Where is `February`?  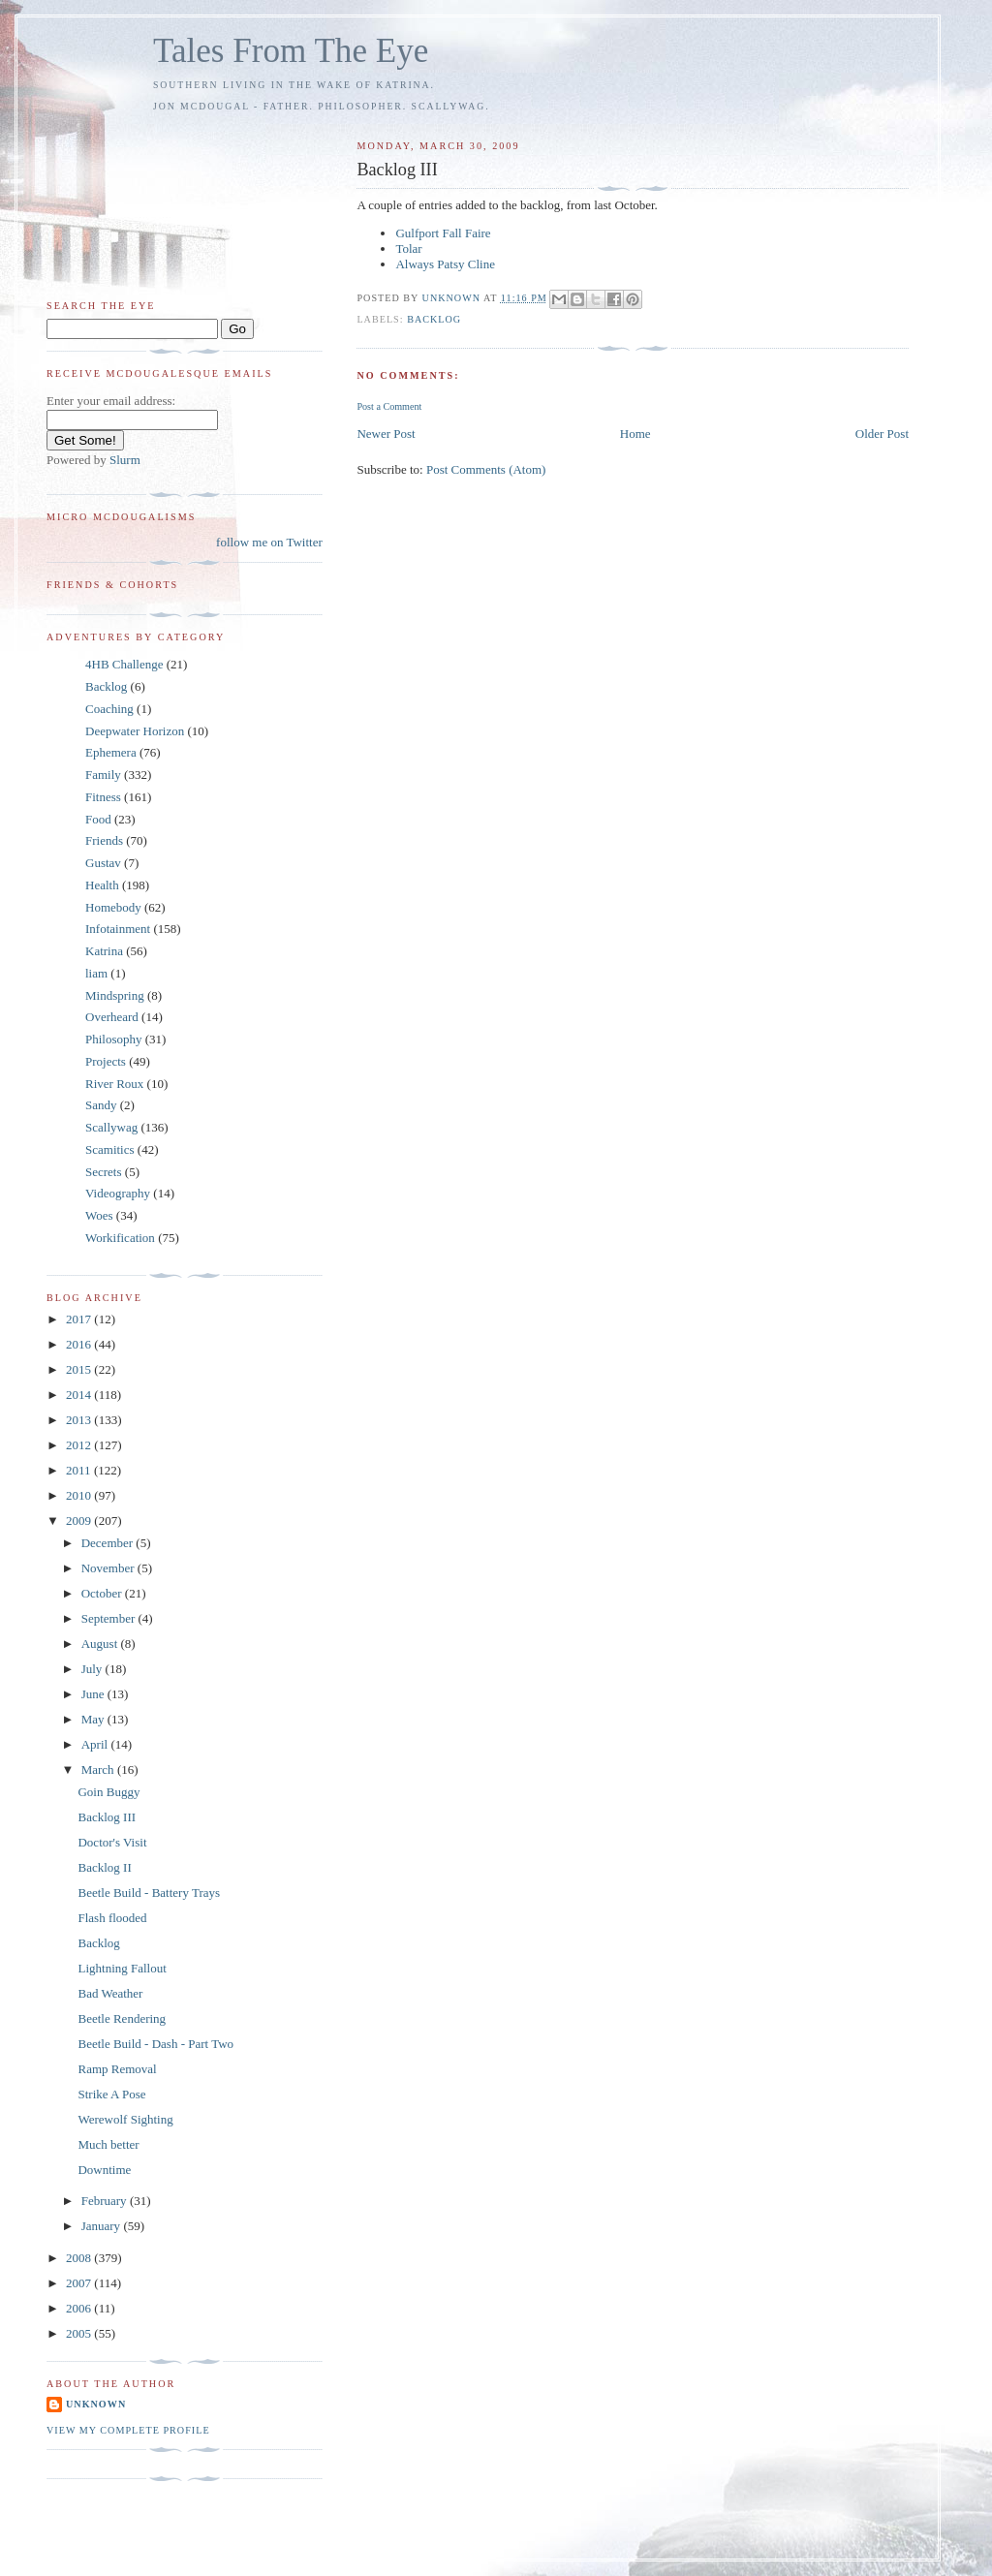
February is located at coordinates (105, 2200).